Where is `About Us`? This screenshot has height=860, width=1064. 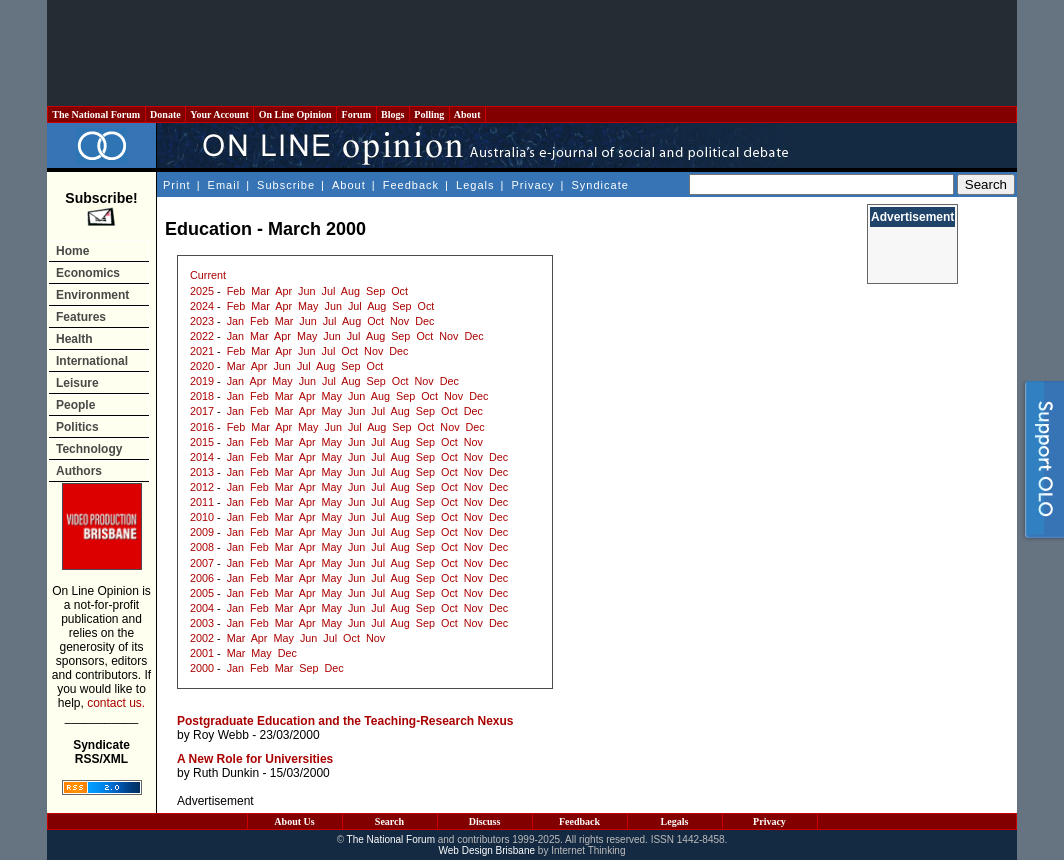 About Us is located at coordinates (294, 821).